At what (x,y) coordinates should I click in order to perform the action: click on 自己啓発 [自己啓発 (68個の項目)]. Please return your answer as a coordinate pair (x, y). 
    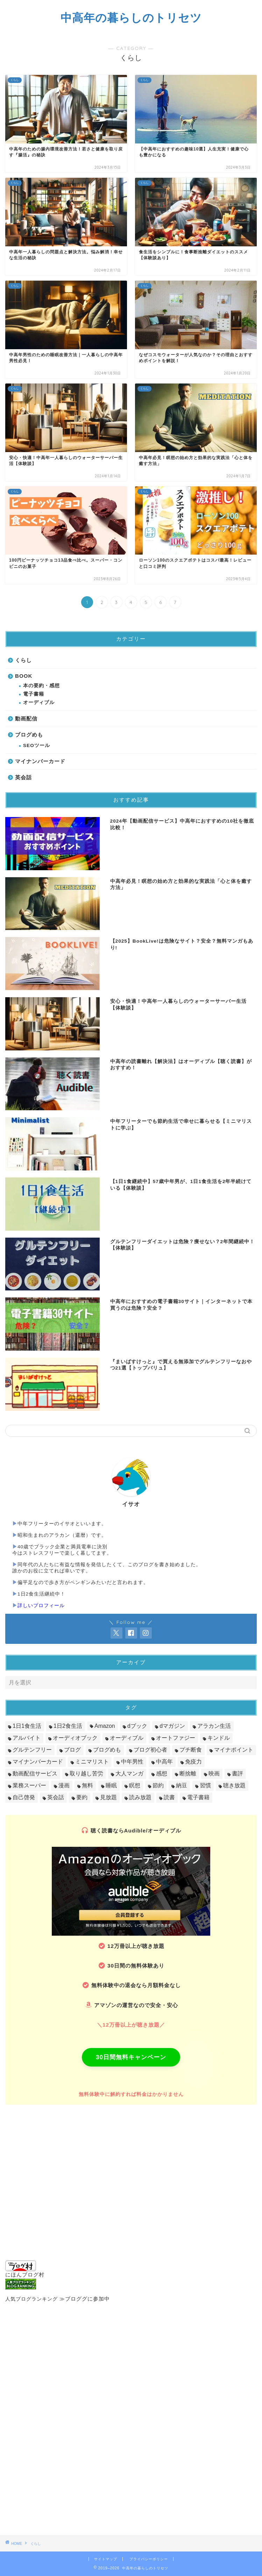
    Looking at the image, I should click on (24, 1797).